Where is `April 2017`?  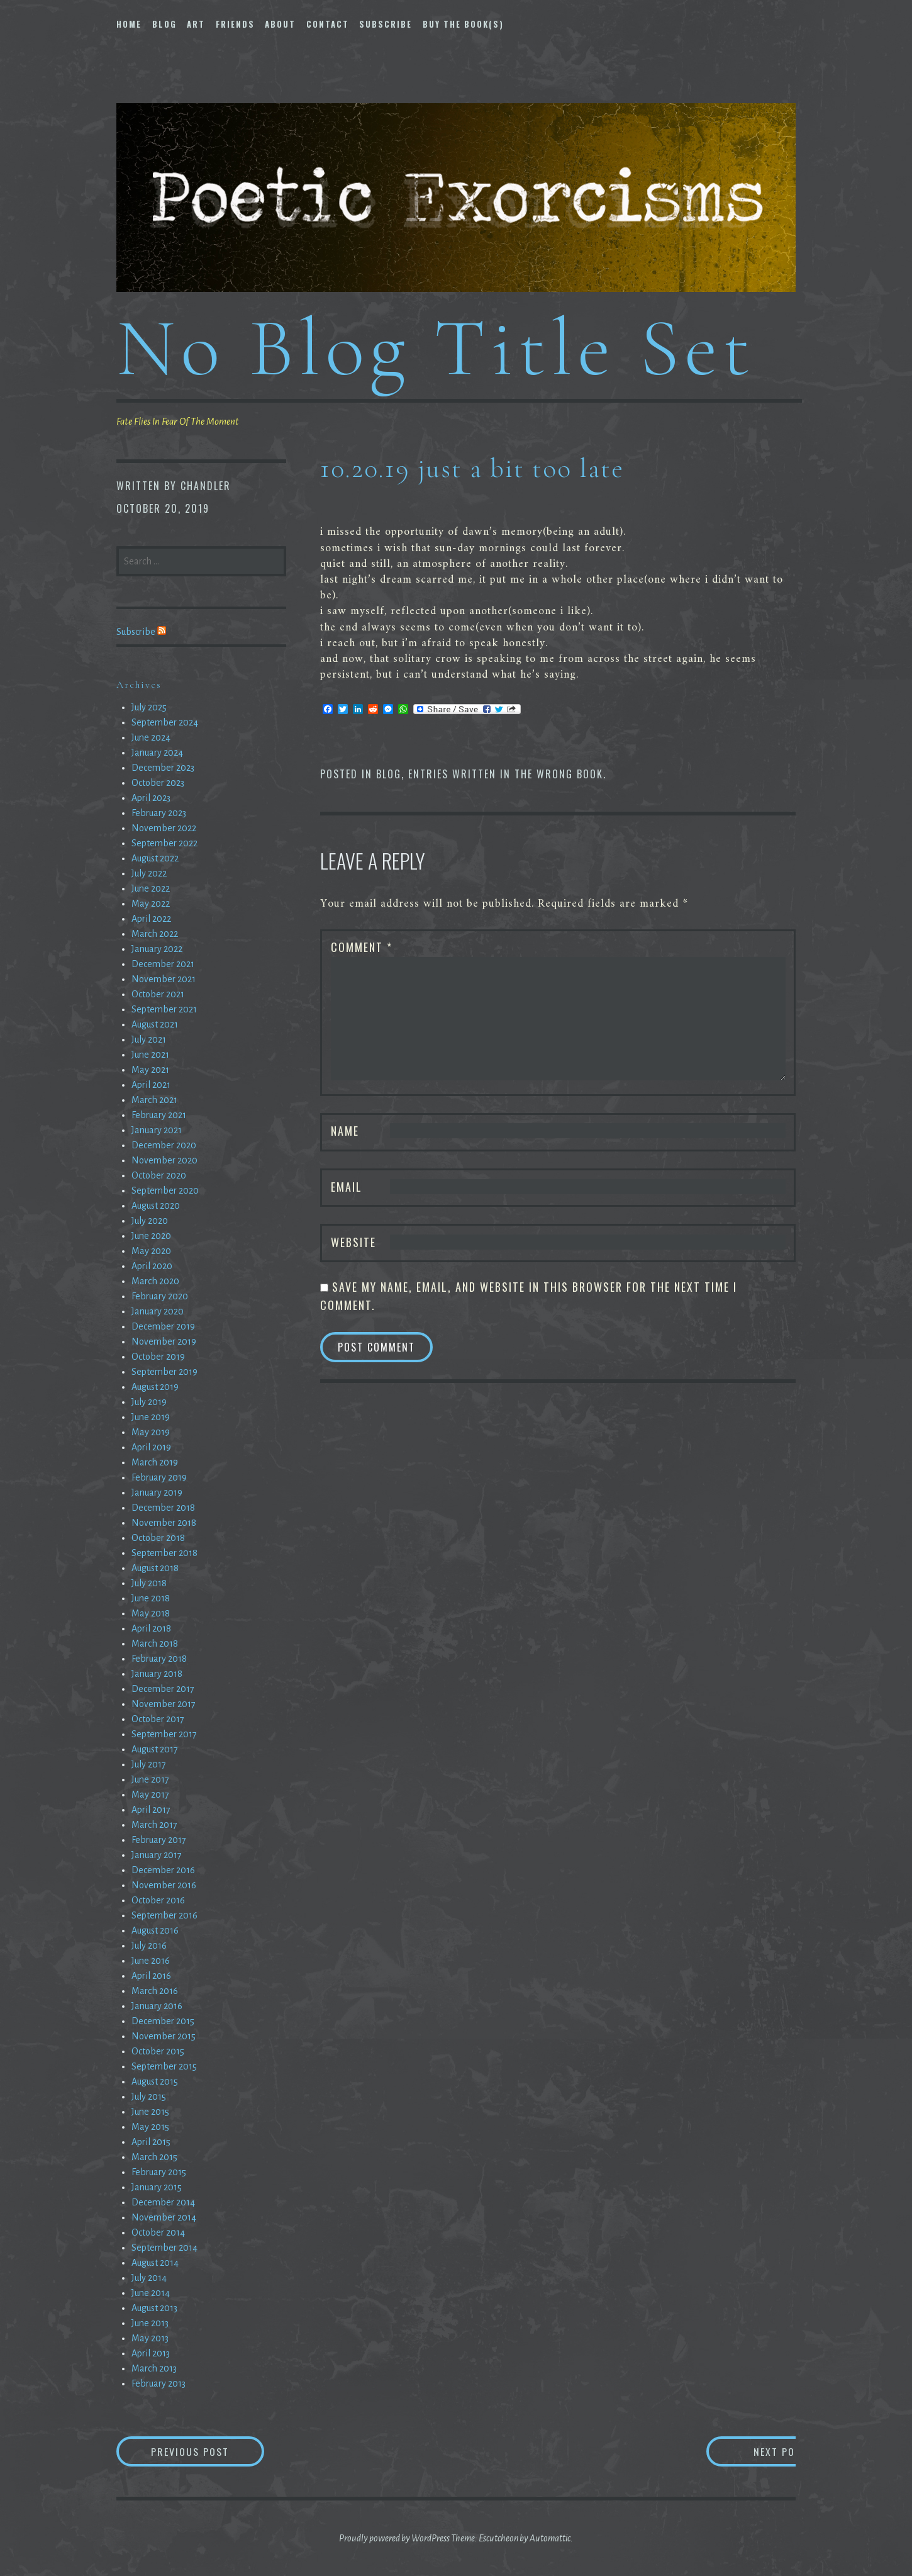
April 2017 is located at coordinates (150, 1810).